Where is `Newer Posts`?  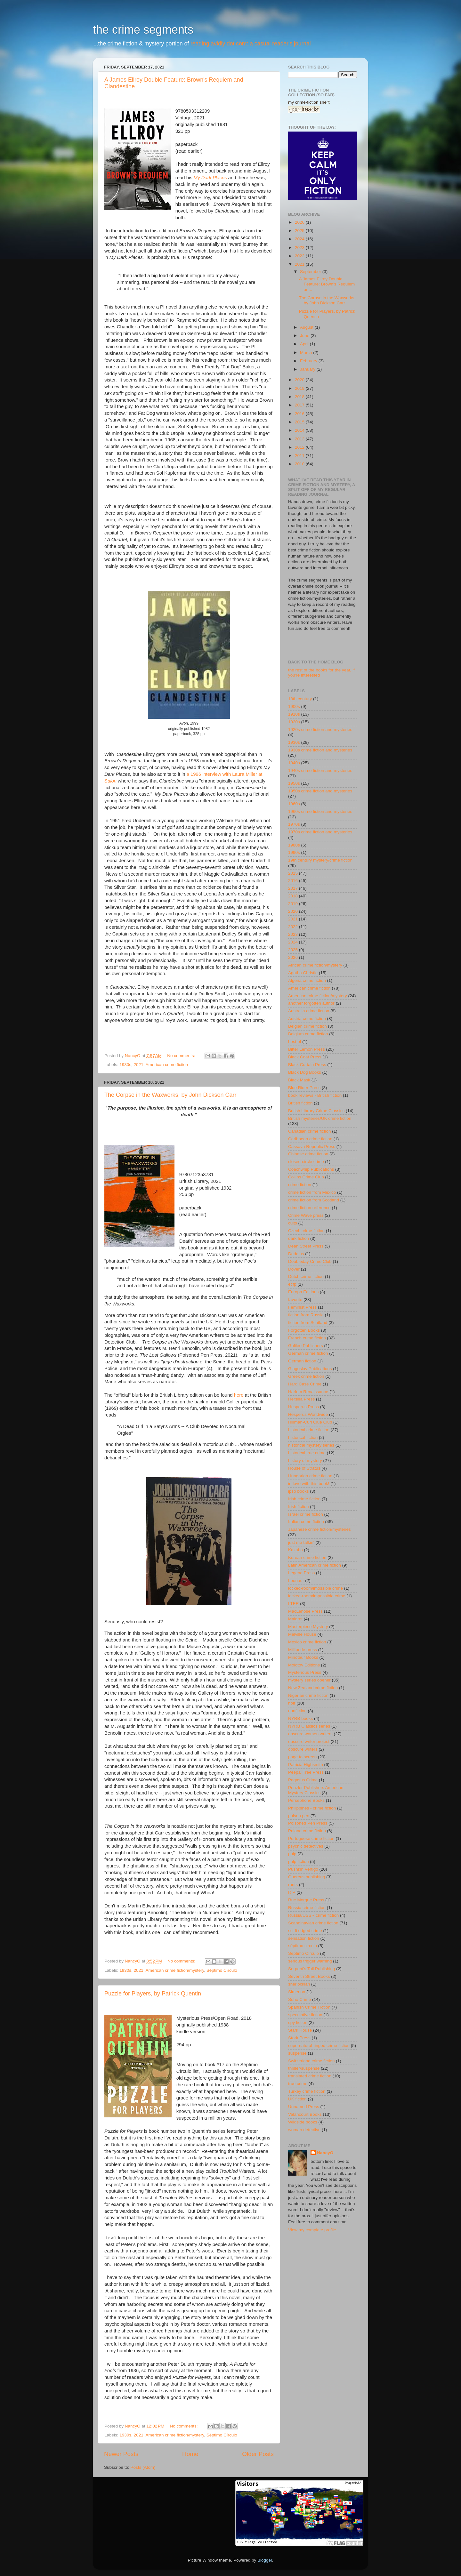 Newer Posts is located at coordinates (121, 2454).